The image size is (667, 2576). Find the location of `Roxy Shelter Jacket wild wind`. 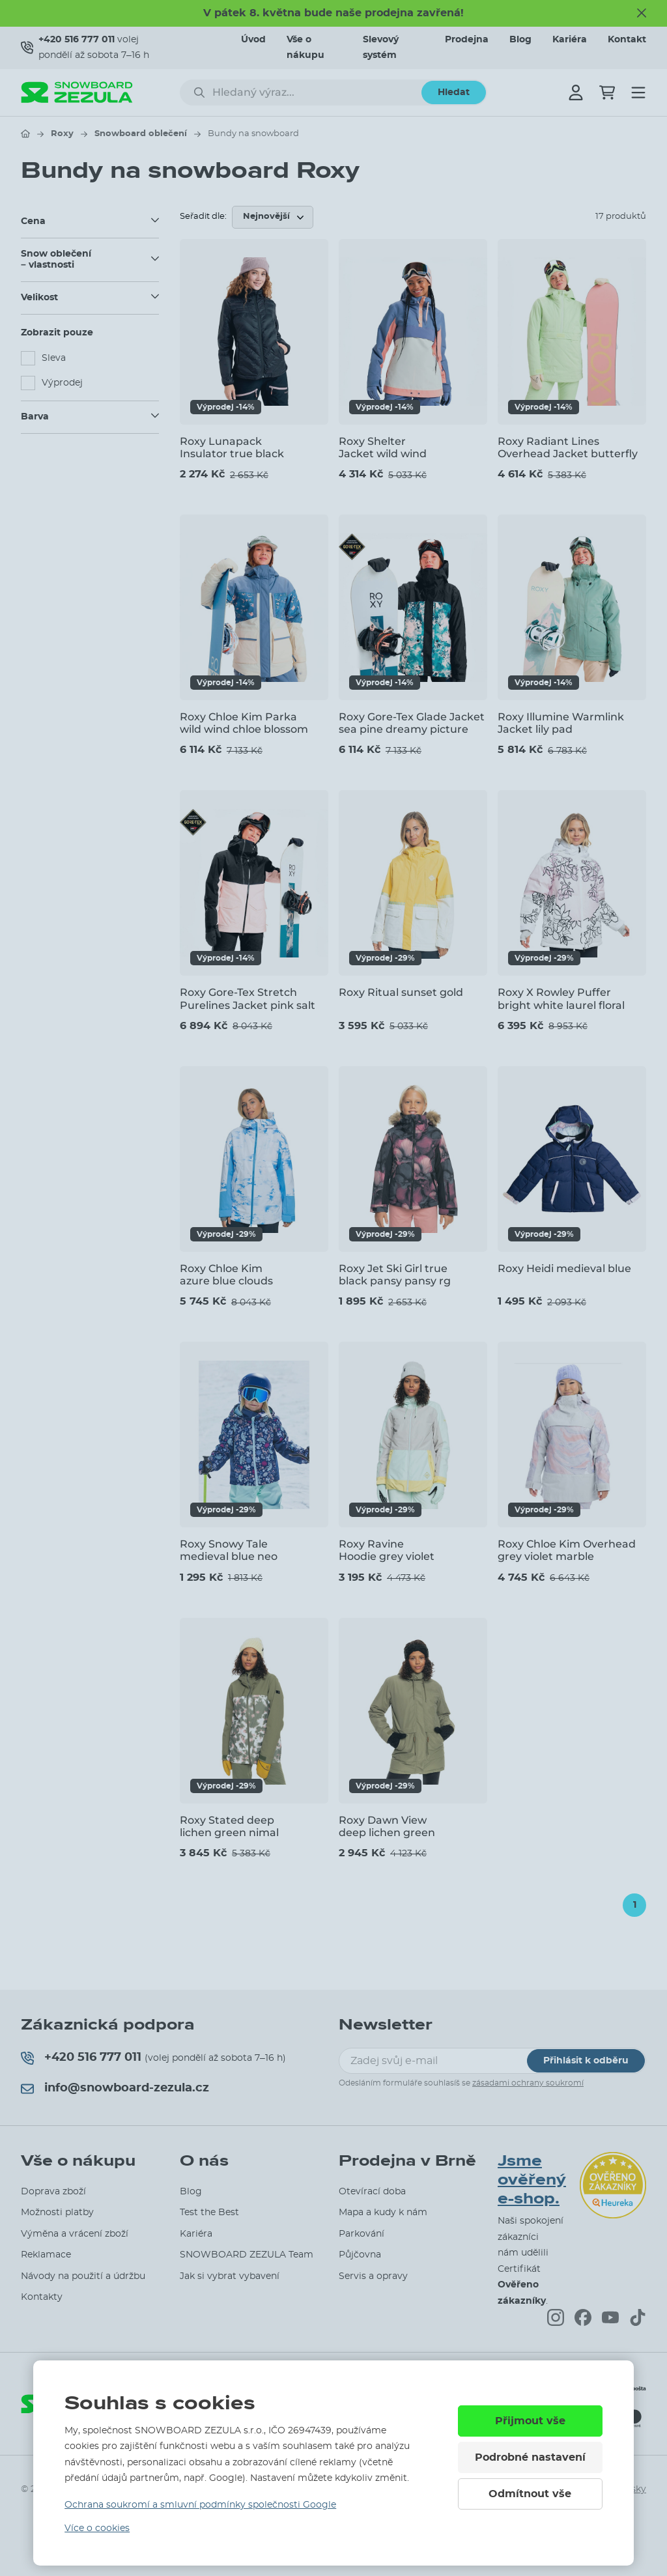

Roxy Shelter Jacket wild wind is located at coordinates (383, 447).